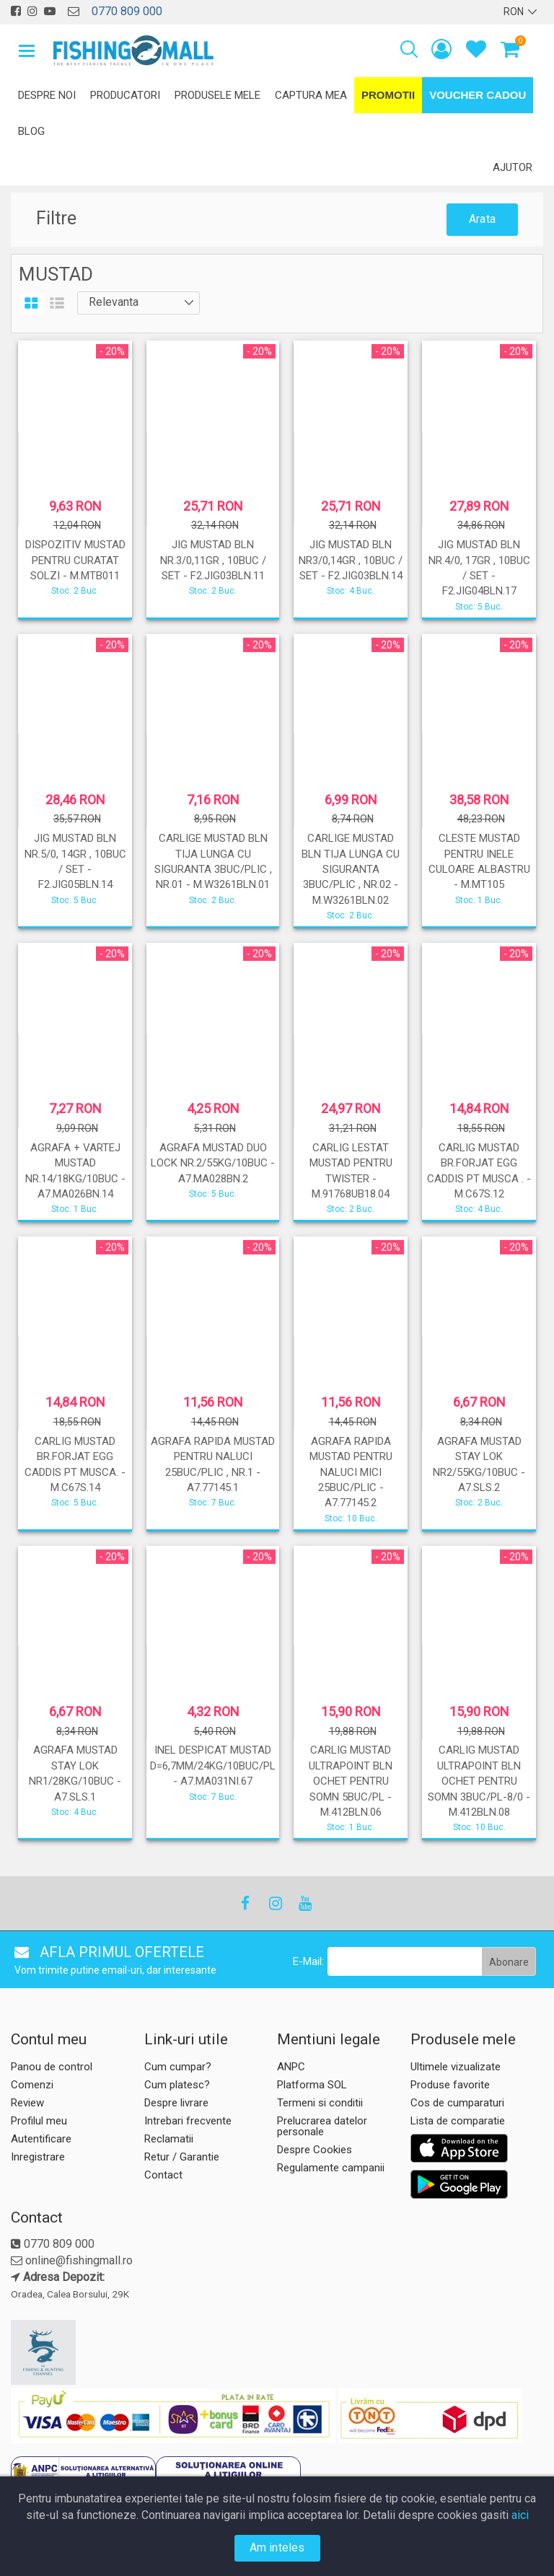 This screenshot has height=2576, width=554. Describe the element at coordinates (213, 560) in the screenshot. I see `JIG MUSTAD BLN NR.3/0,11GR , 10BUC / SET - F2.JIG03BLN.11` at that location.